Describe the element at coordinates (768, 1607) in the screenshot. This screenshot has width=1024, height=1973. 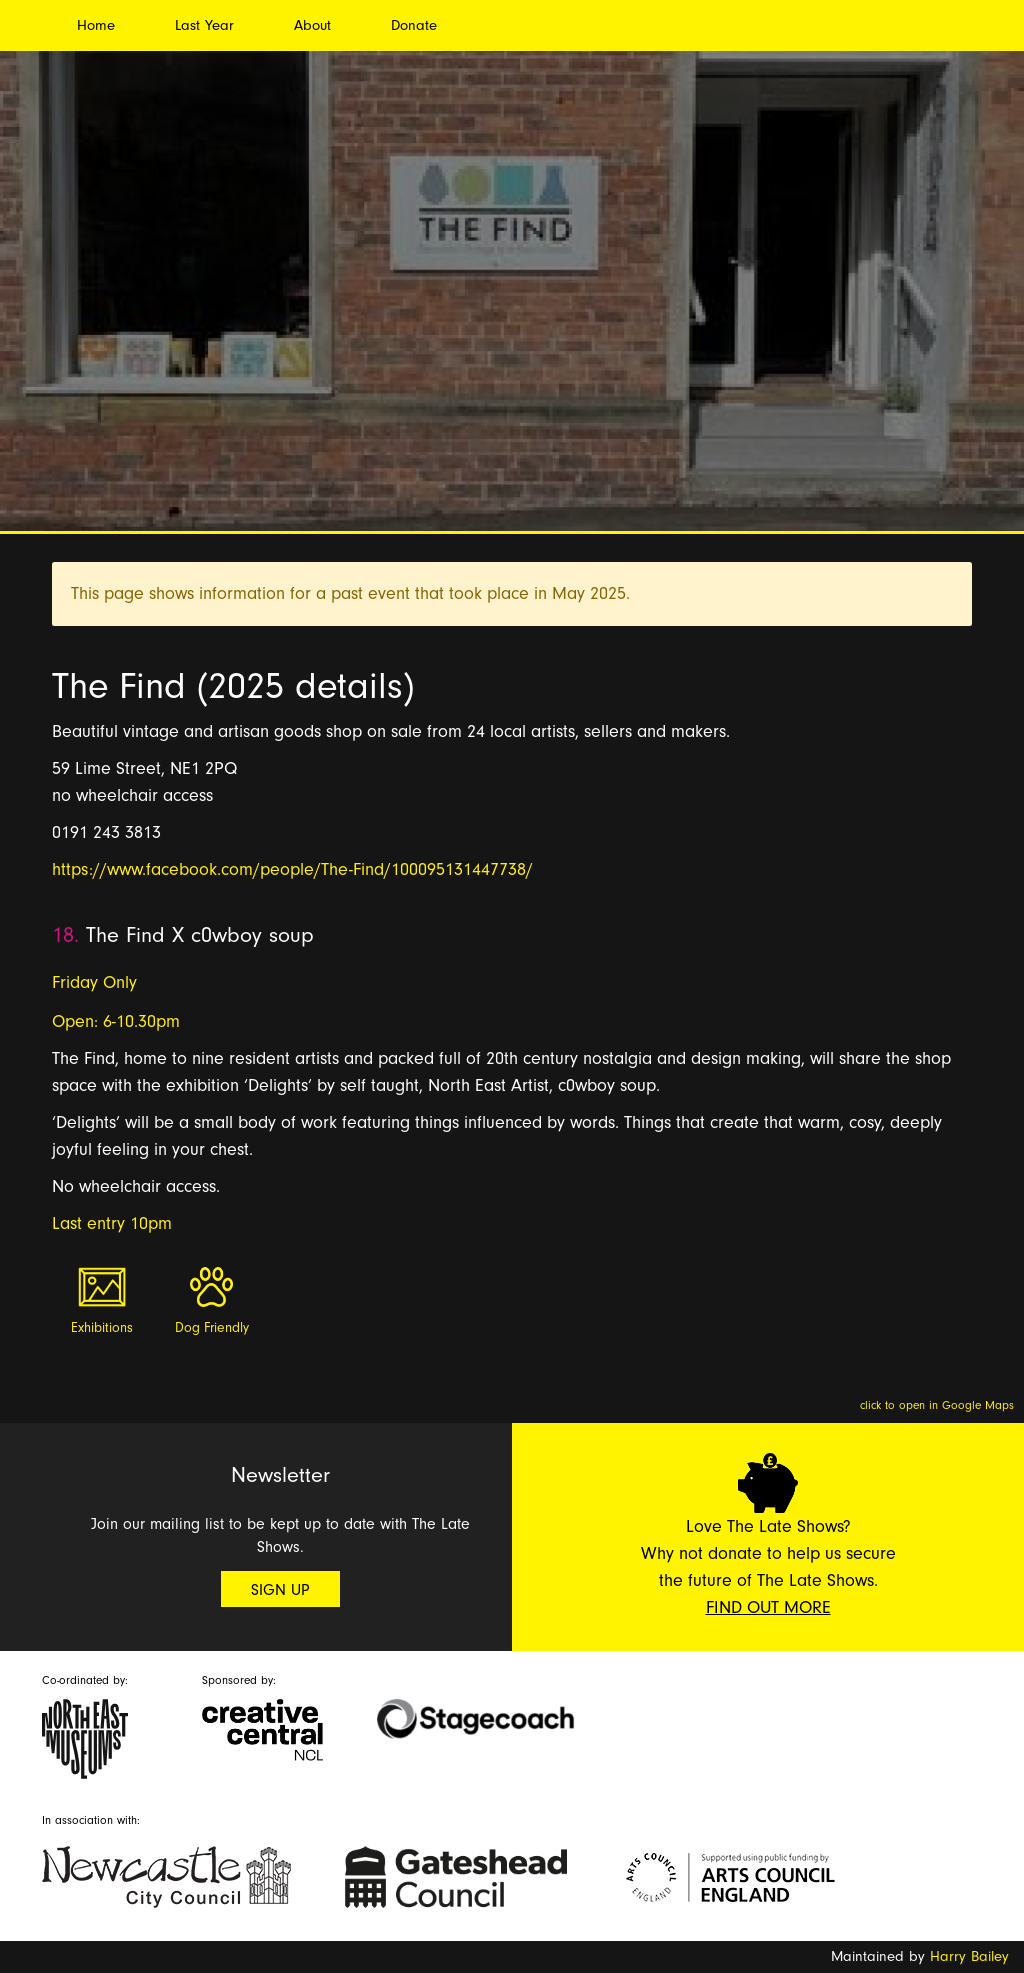
I see `Find Out More` at that location.